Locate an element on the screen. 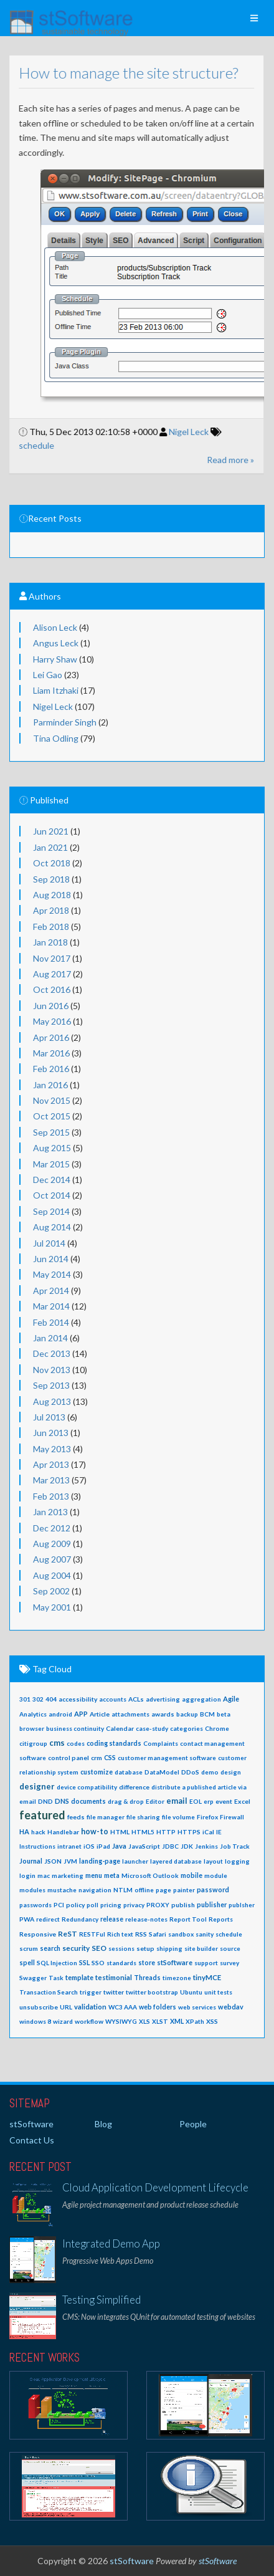 The height and width of the screenshot is (2576, 274). beta is located at coordinates (223, 1714).